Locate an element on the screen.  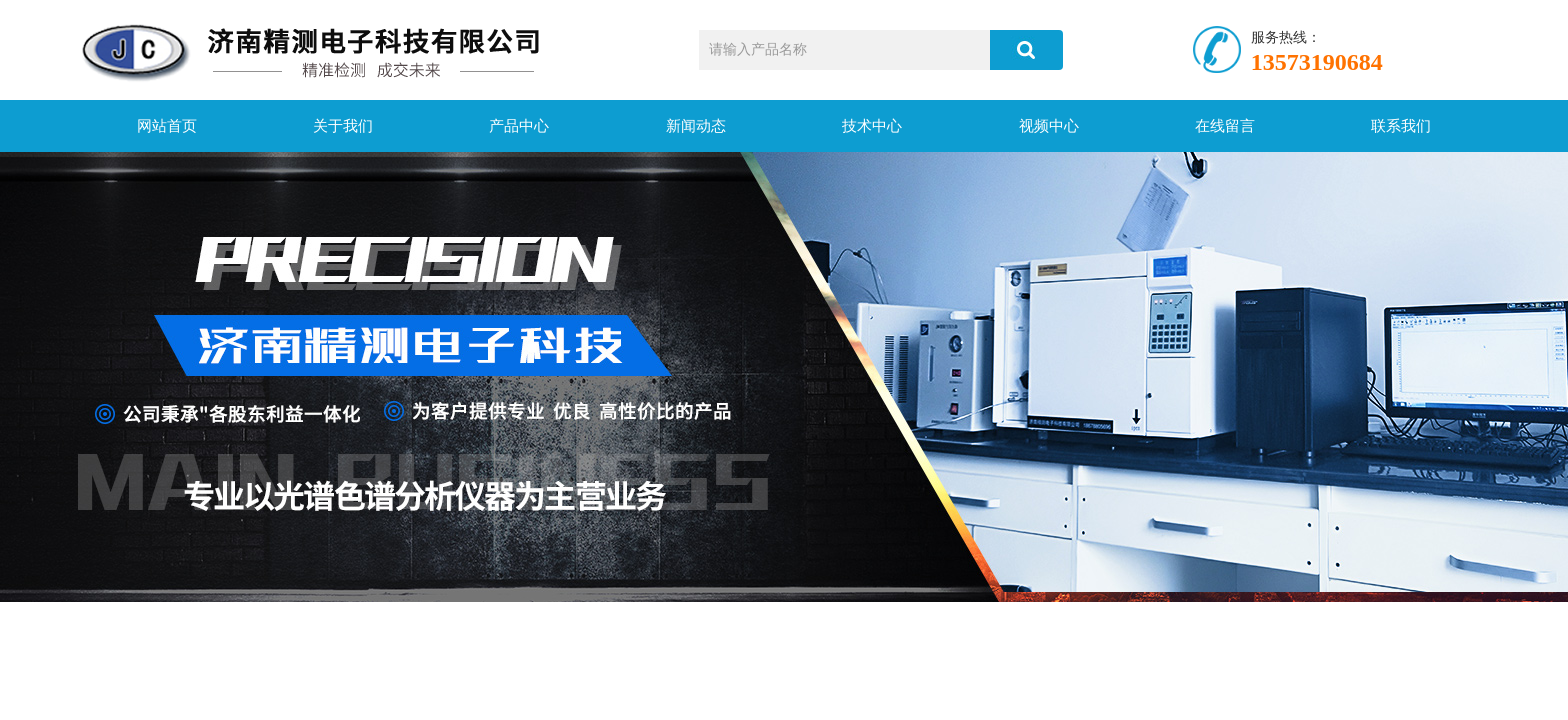
关于我们 is located at coordinates (343, 126).